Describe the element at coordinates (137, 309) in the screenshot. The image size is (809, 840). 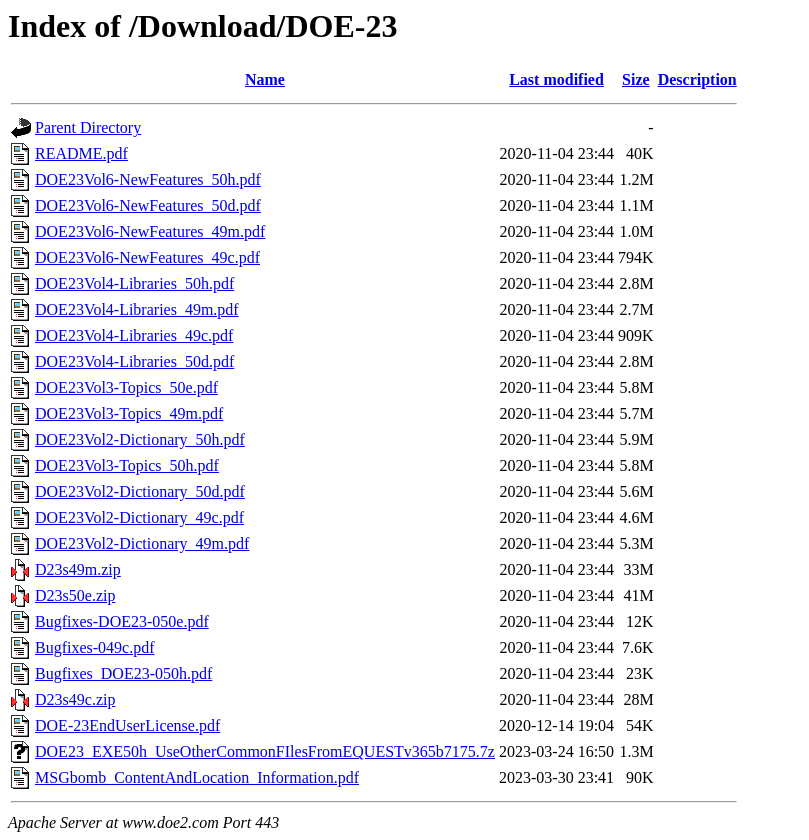
I see `DOE23Vol4-Libraries_49m.pdf` at that location.